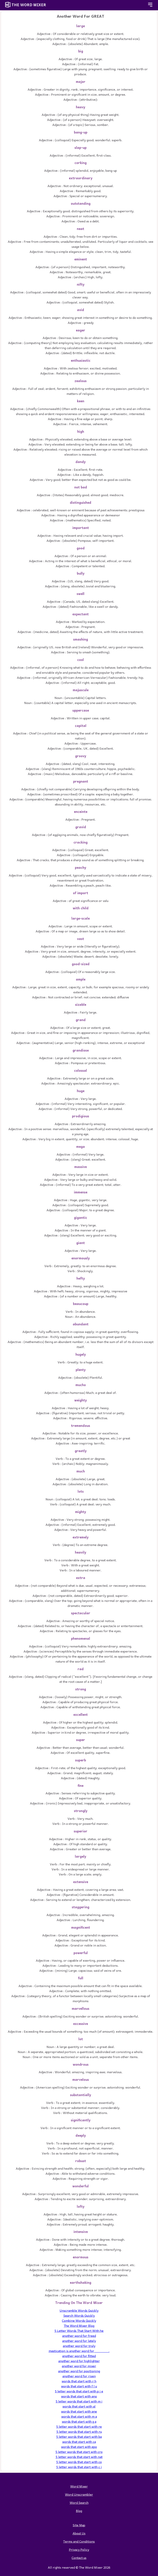 The height and width of the screenshot is (2576, 158). What do you see at coordinates (79, 2541) in the screenshot?
I see `Terms and Conditions` at bounding box center [79, 2541].